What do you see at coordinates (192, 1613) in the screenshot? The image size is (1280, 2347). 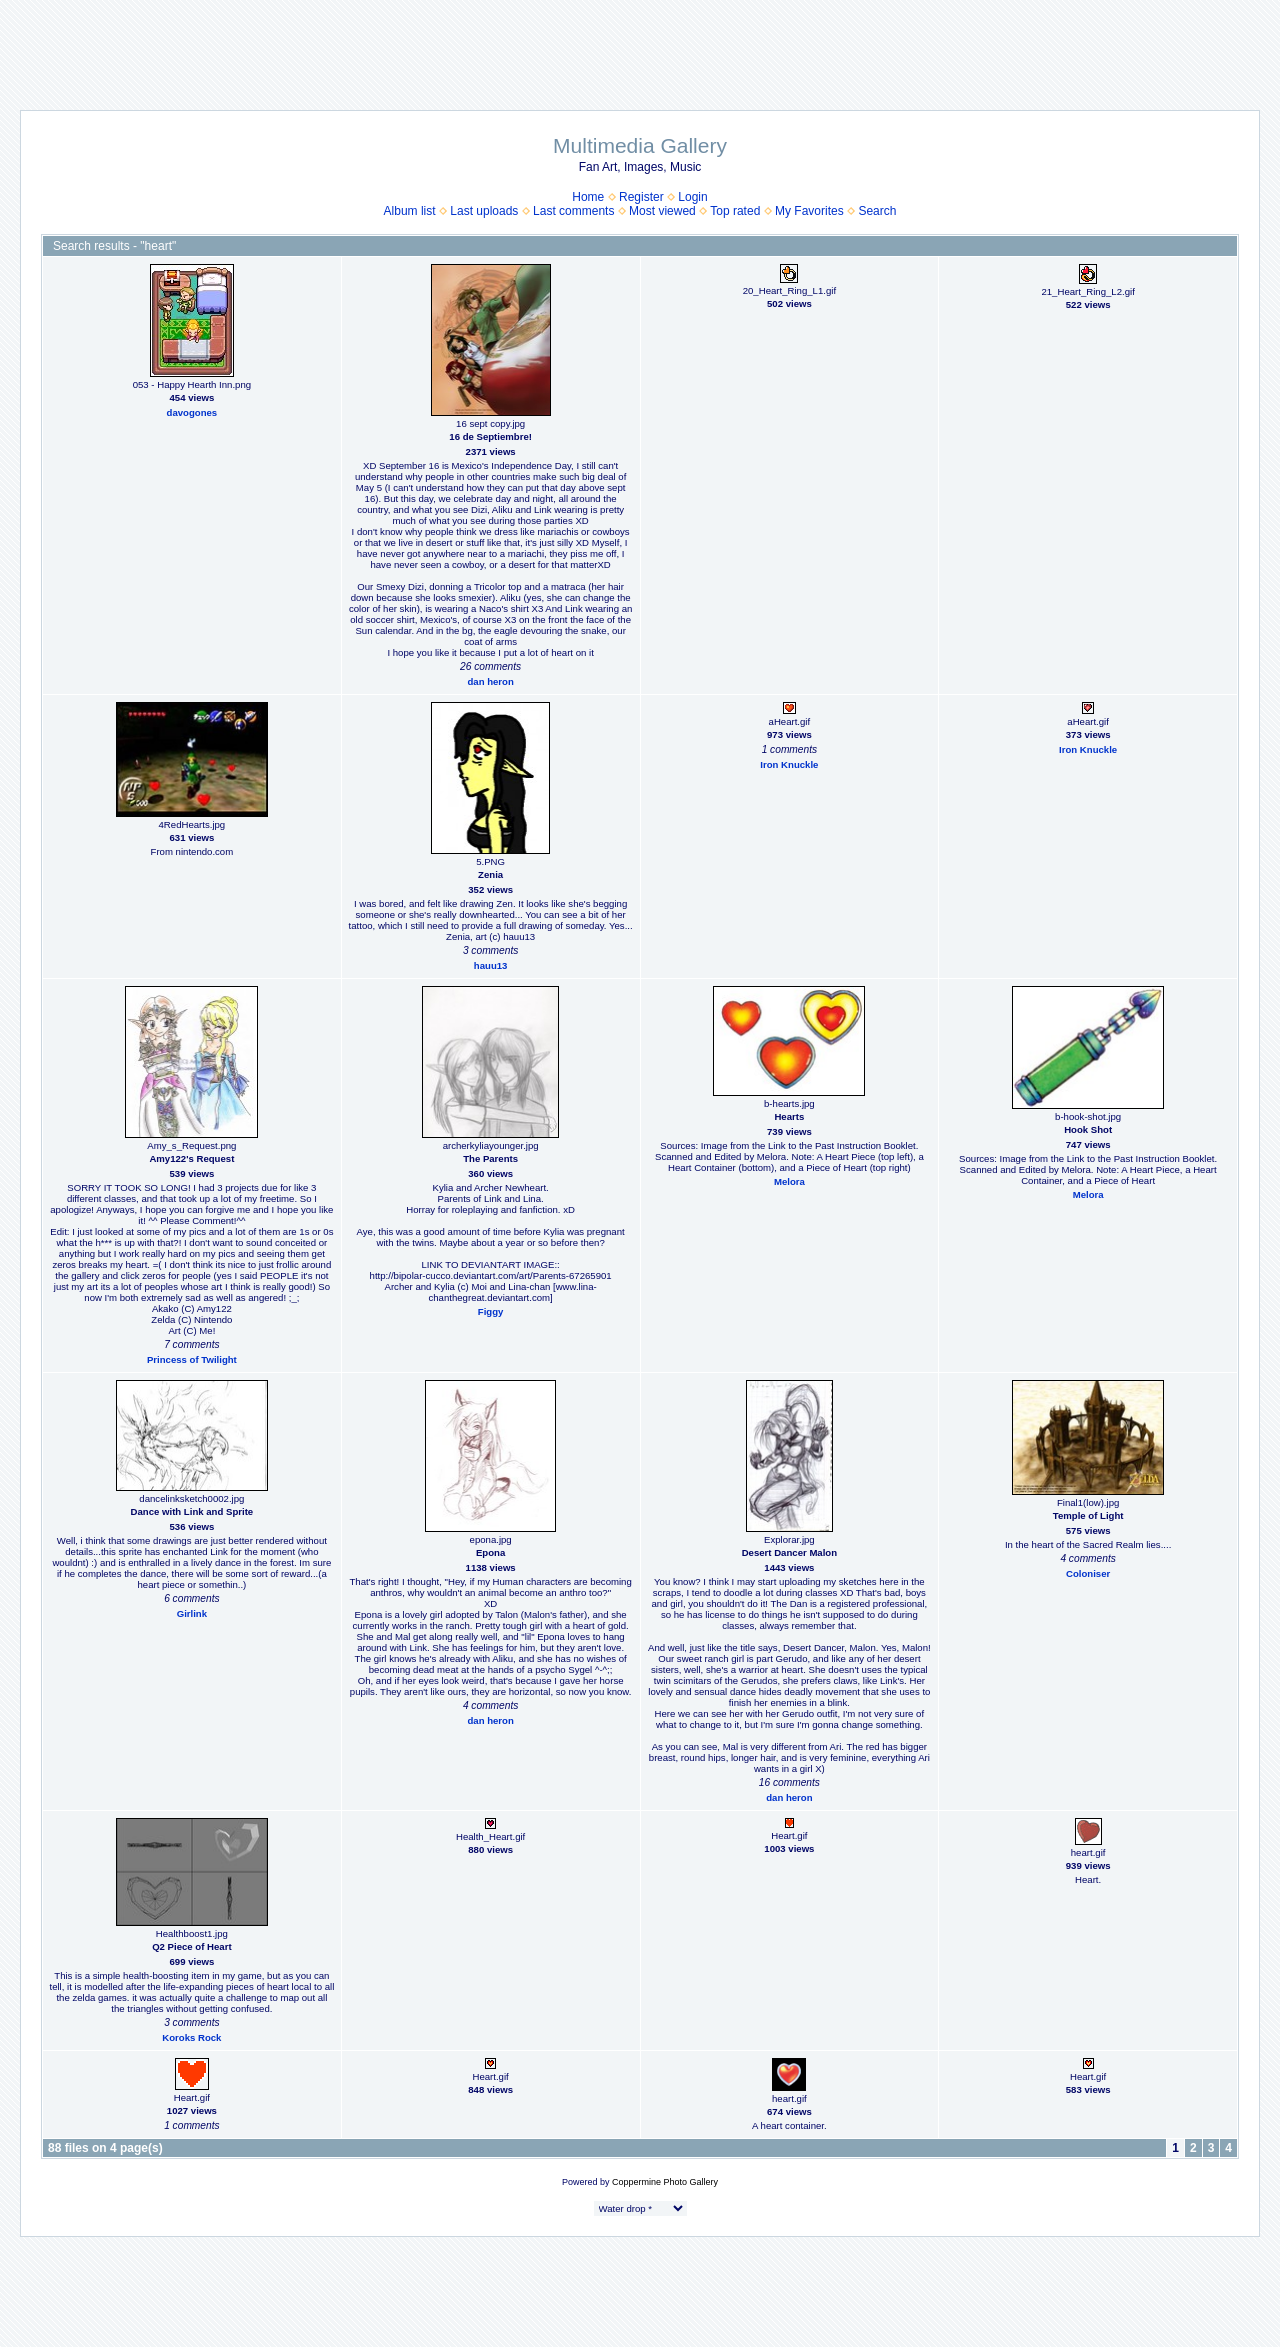 I see `Girlink` at bounding box center [192, 1613].